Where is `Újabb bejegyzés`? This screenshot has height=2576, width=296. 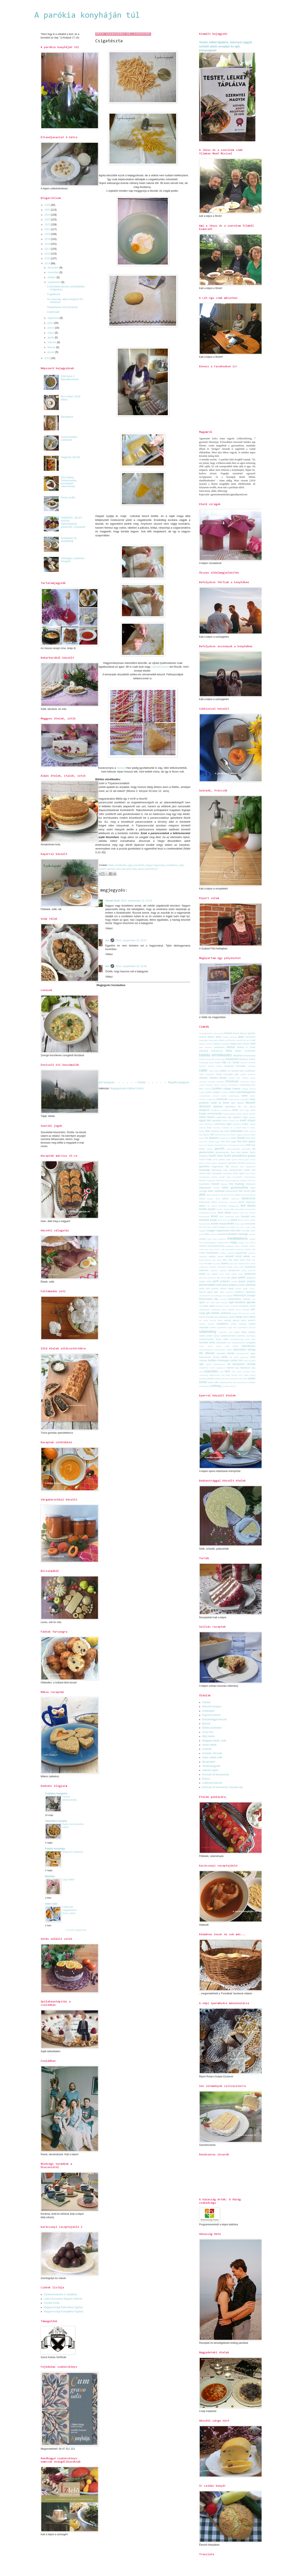 Újabb bejegyzés is located at coordinates (105, 1082).